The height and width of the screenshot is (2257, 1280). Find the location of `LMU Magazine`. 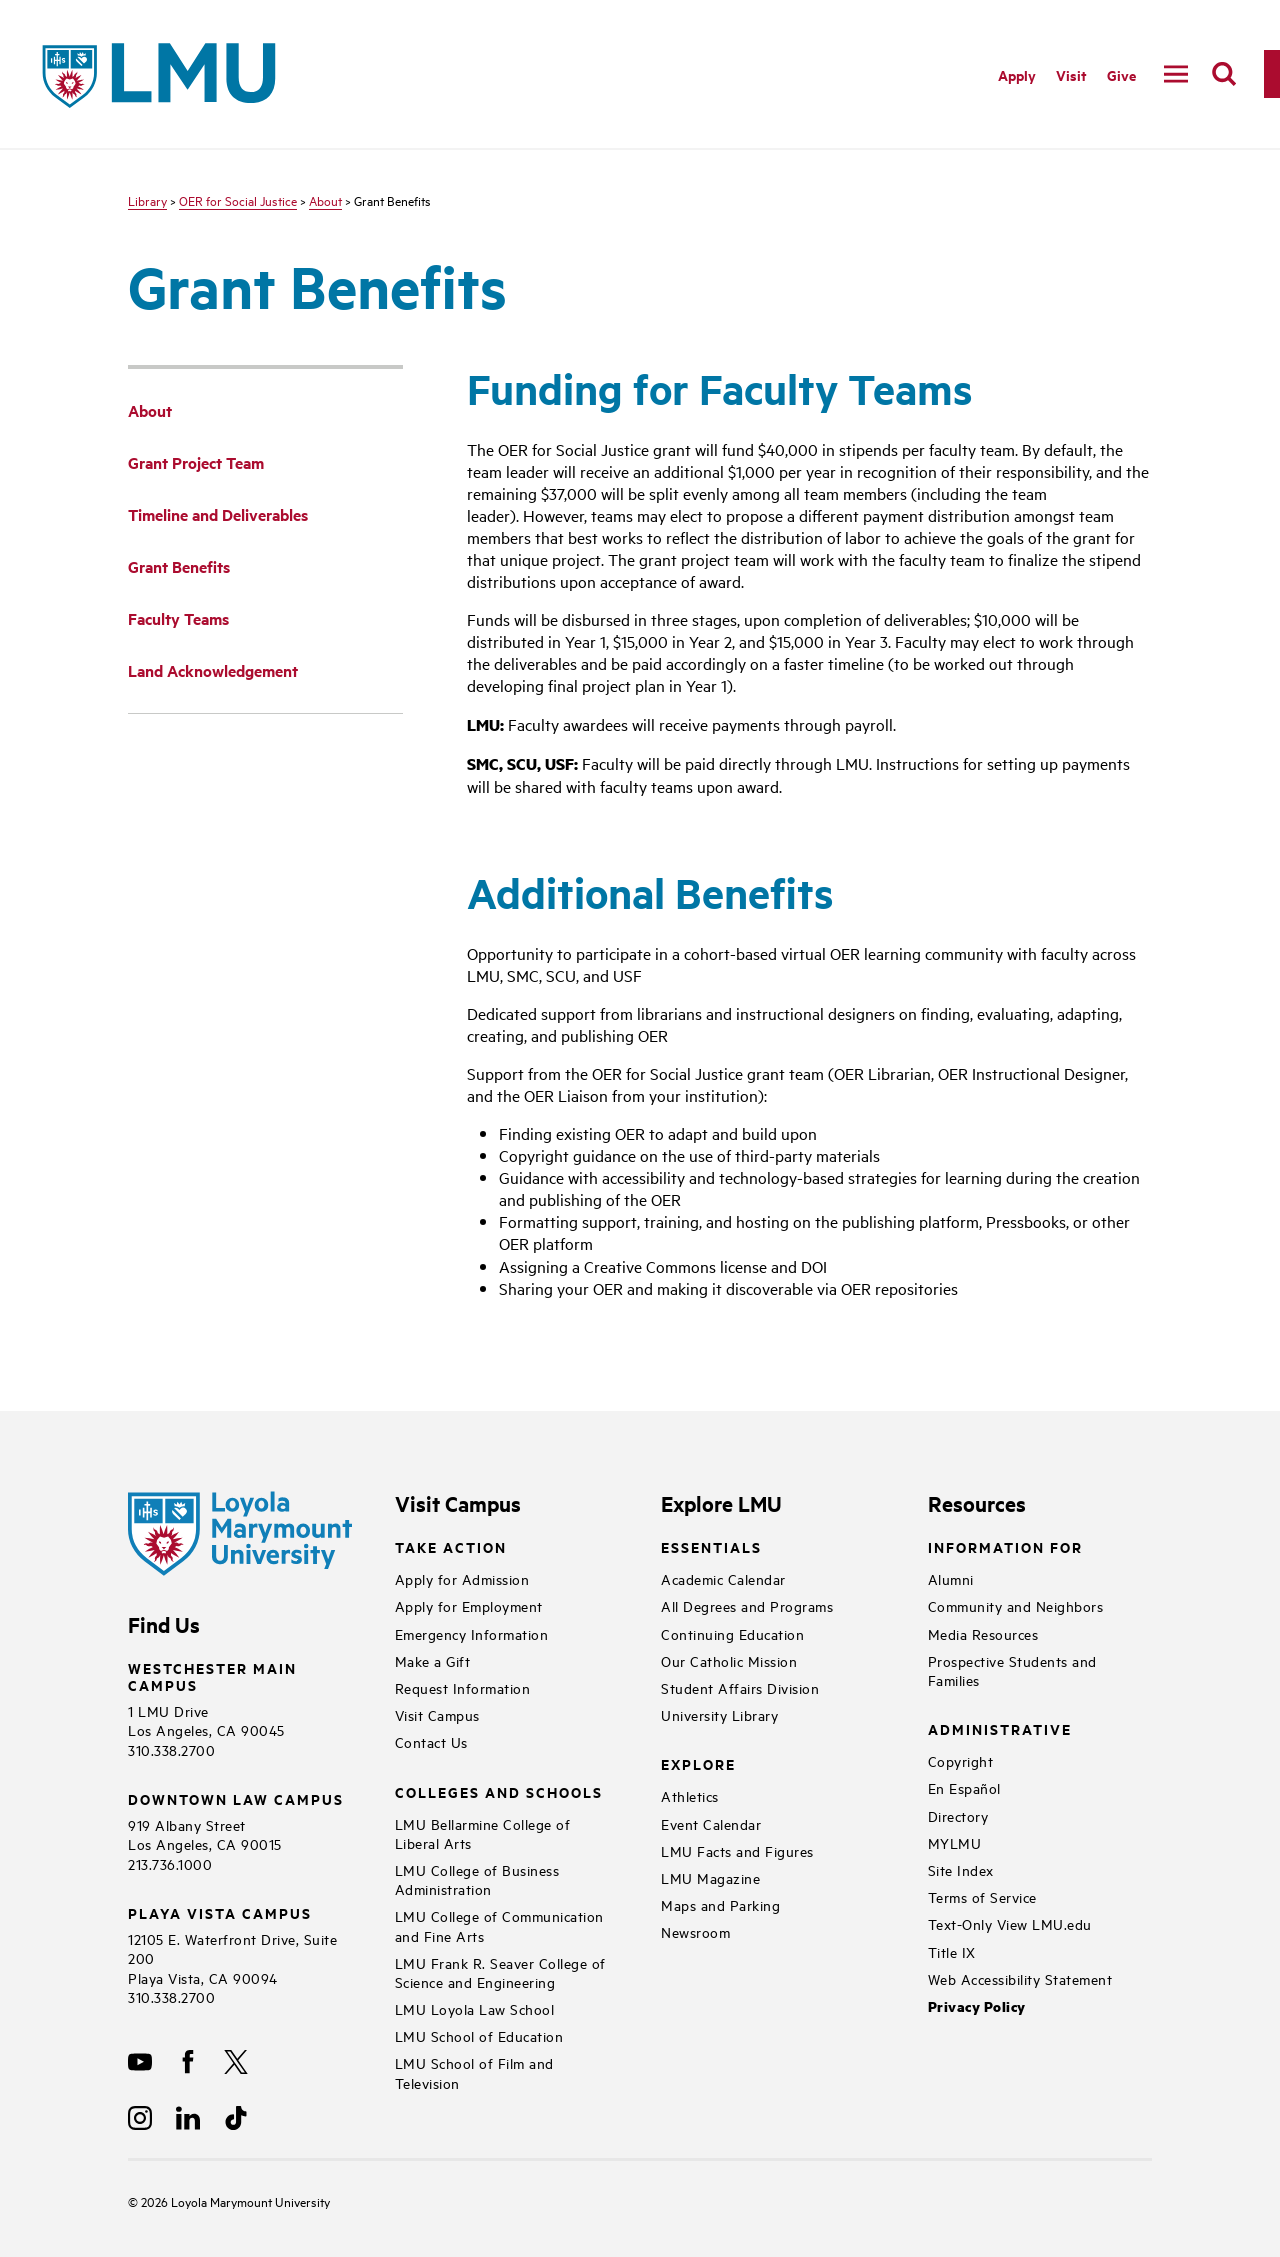

LMU Magazine is located at coordinates (710, 1877).